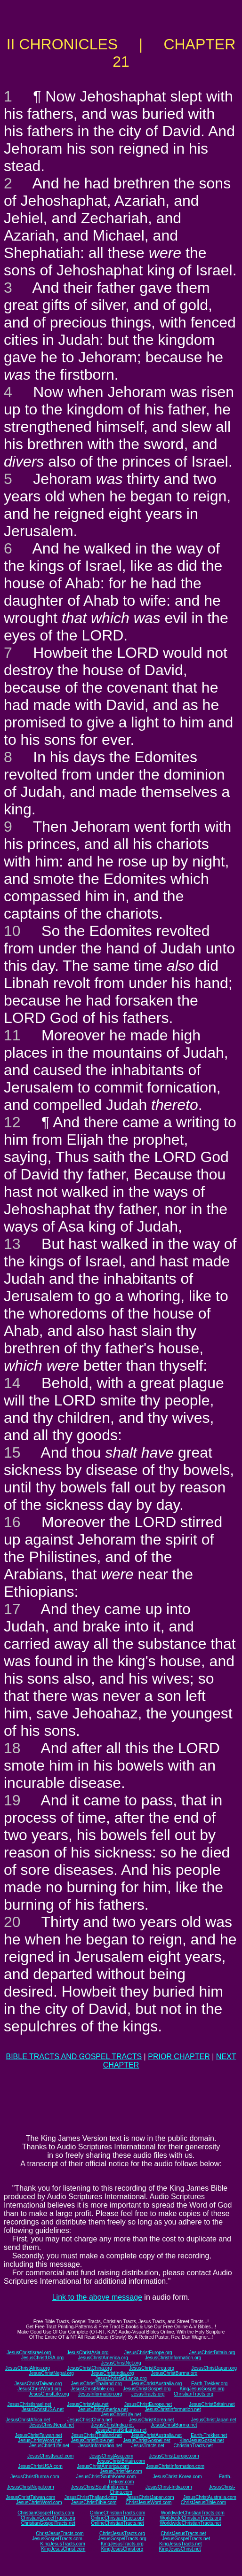 The width and height of the screenshot is (242, 2576). What do you see at coordinates (100, 2487) in the screenshot?
I see `JesusChristSouthIndia.com` at bounding box center [100, 2487].